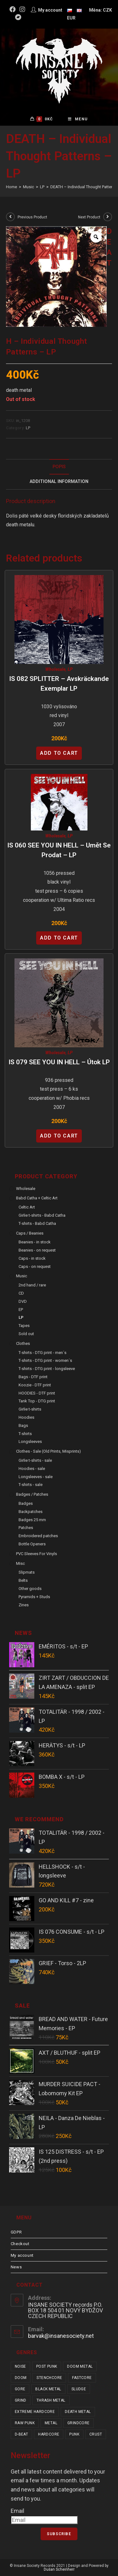 This screenshot has width=118, height=2576. I want to click on Bags - DTF print, so click(33, 1376).